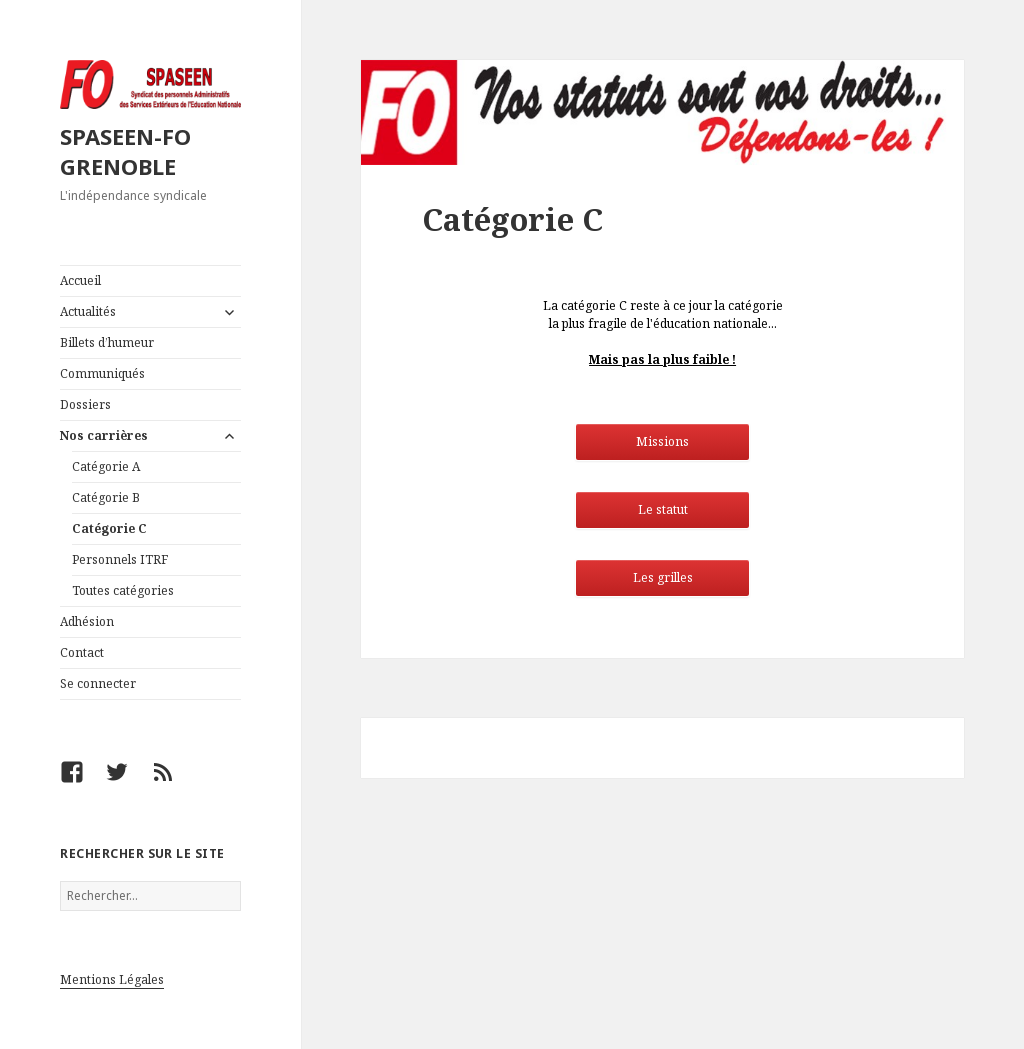  Describe the element at coordinates (102, 373) in the screenshot. I see `Communiqués` at that location.